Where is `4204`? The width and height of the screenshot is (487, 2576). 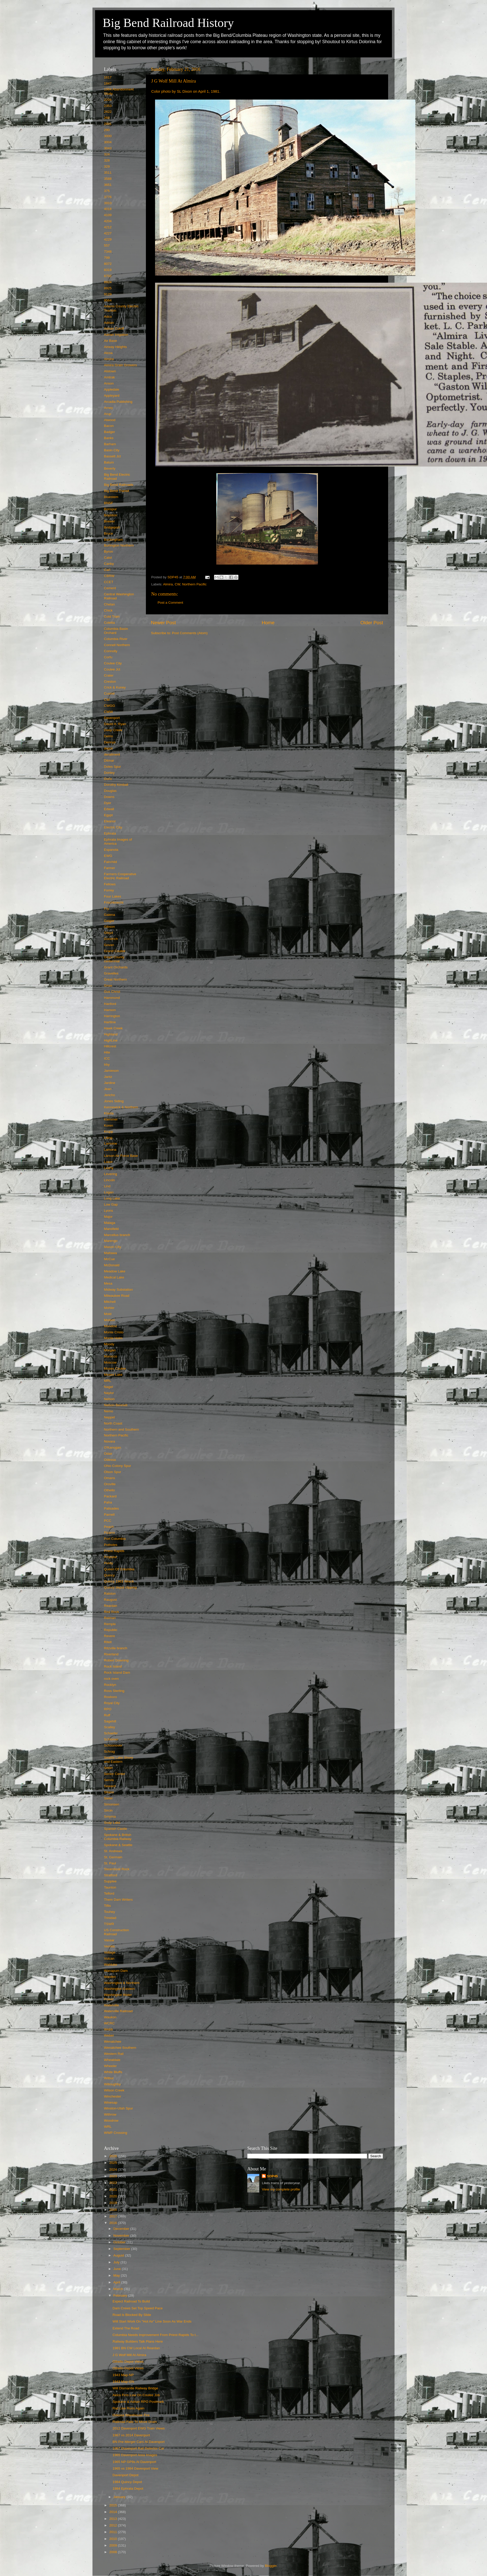 4204 is located at coordinates (108, 221).